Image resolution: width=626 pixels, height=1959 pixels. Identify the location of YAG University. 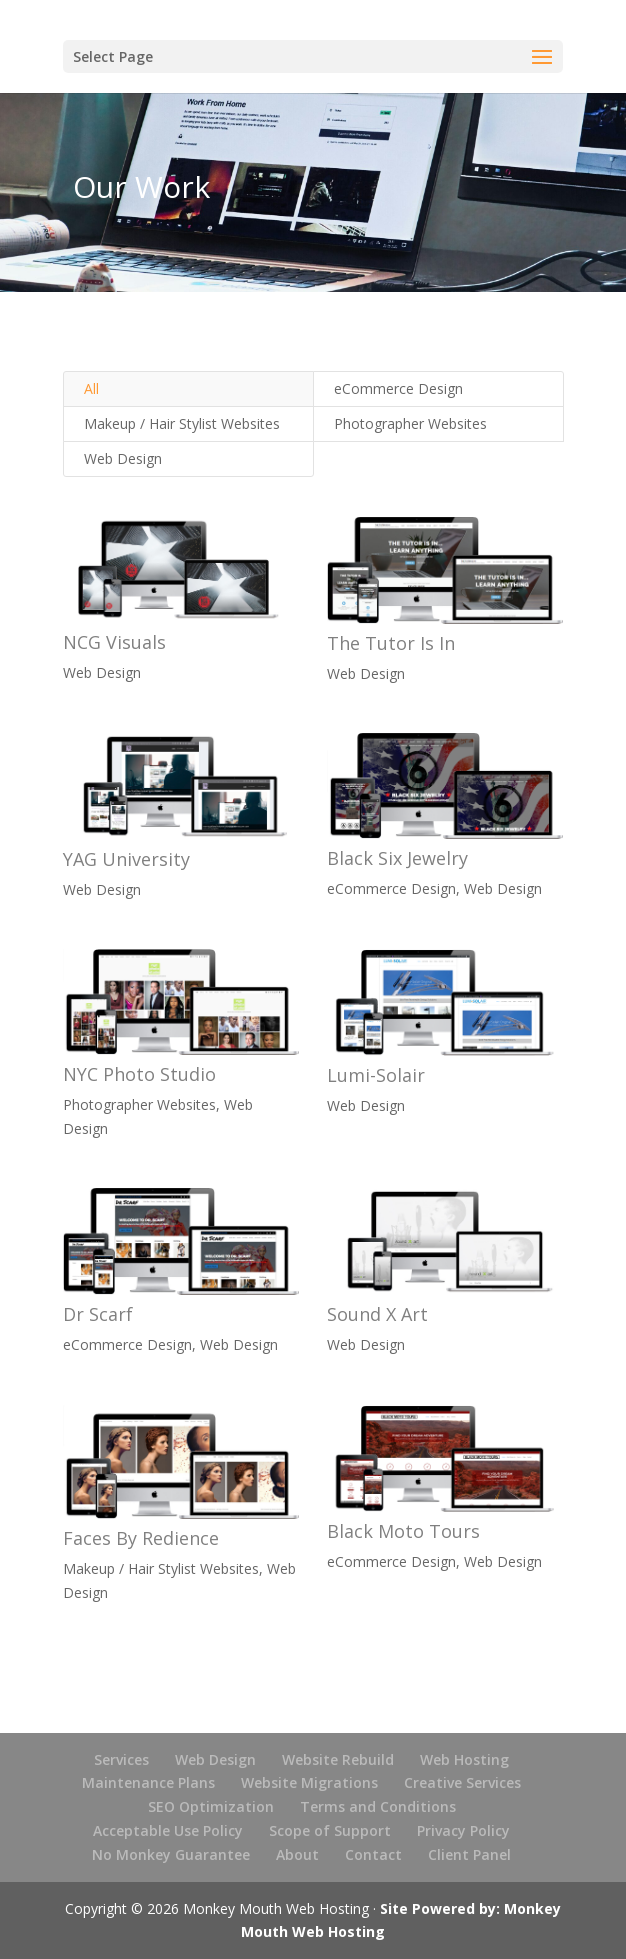
(125, 859).